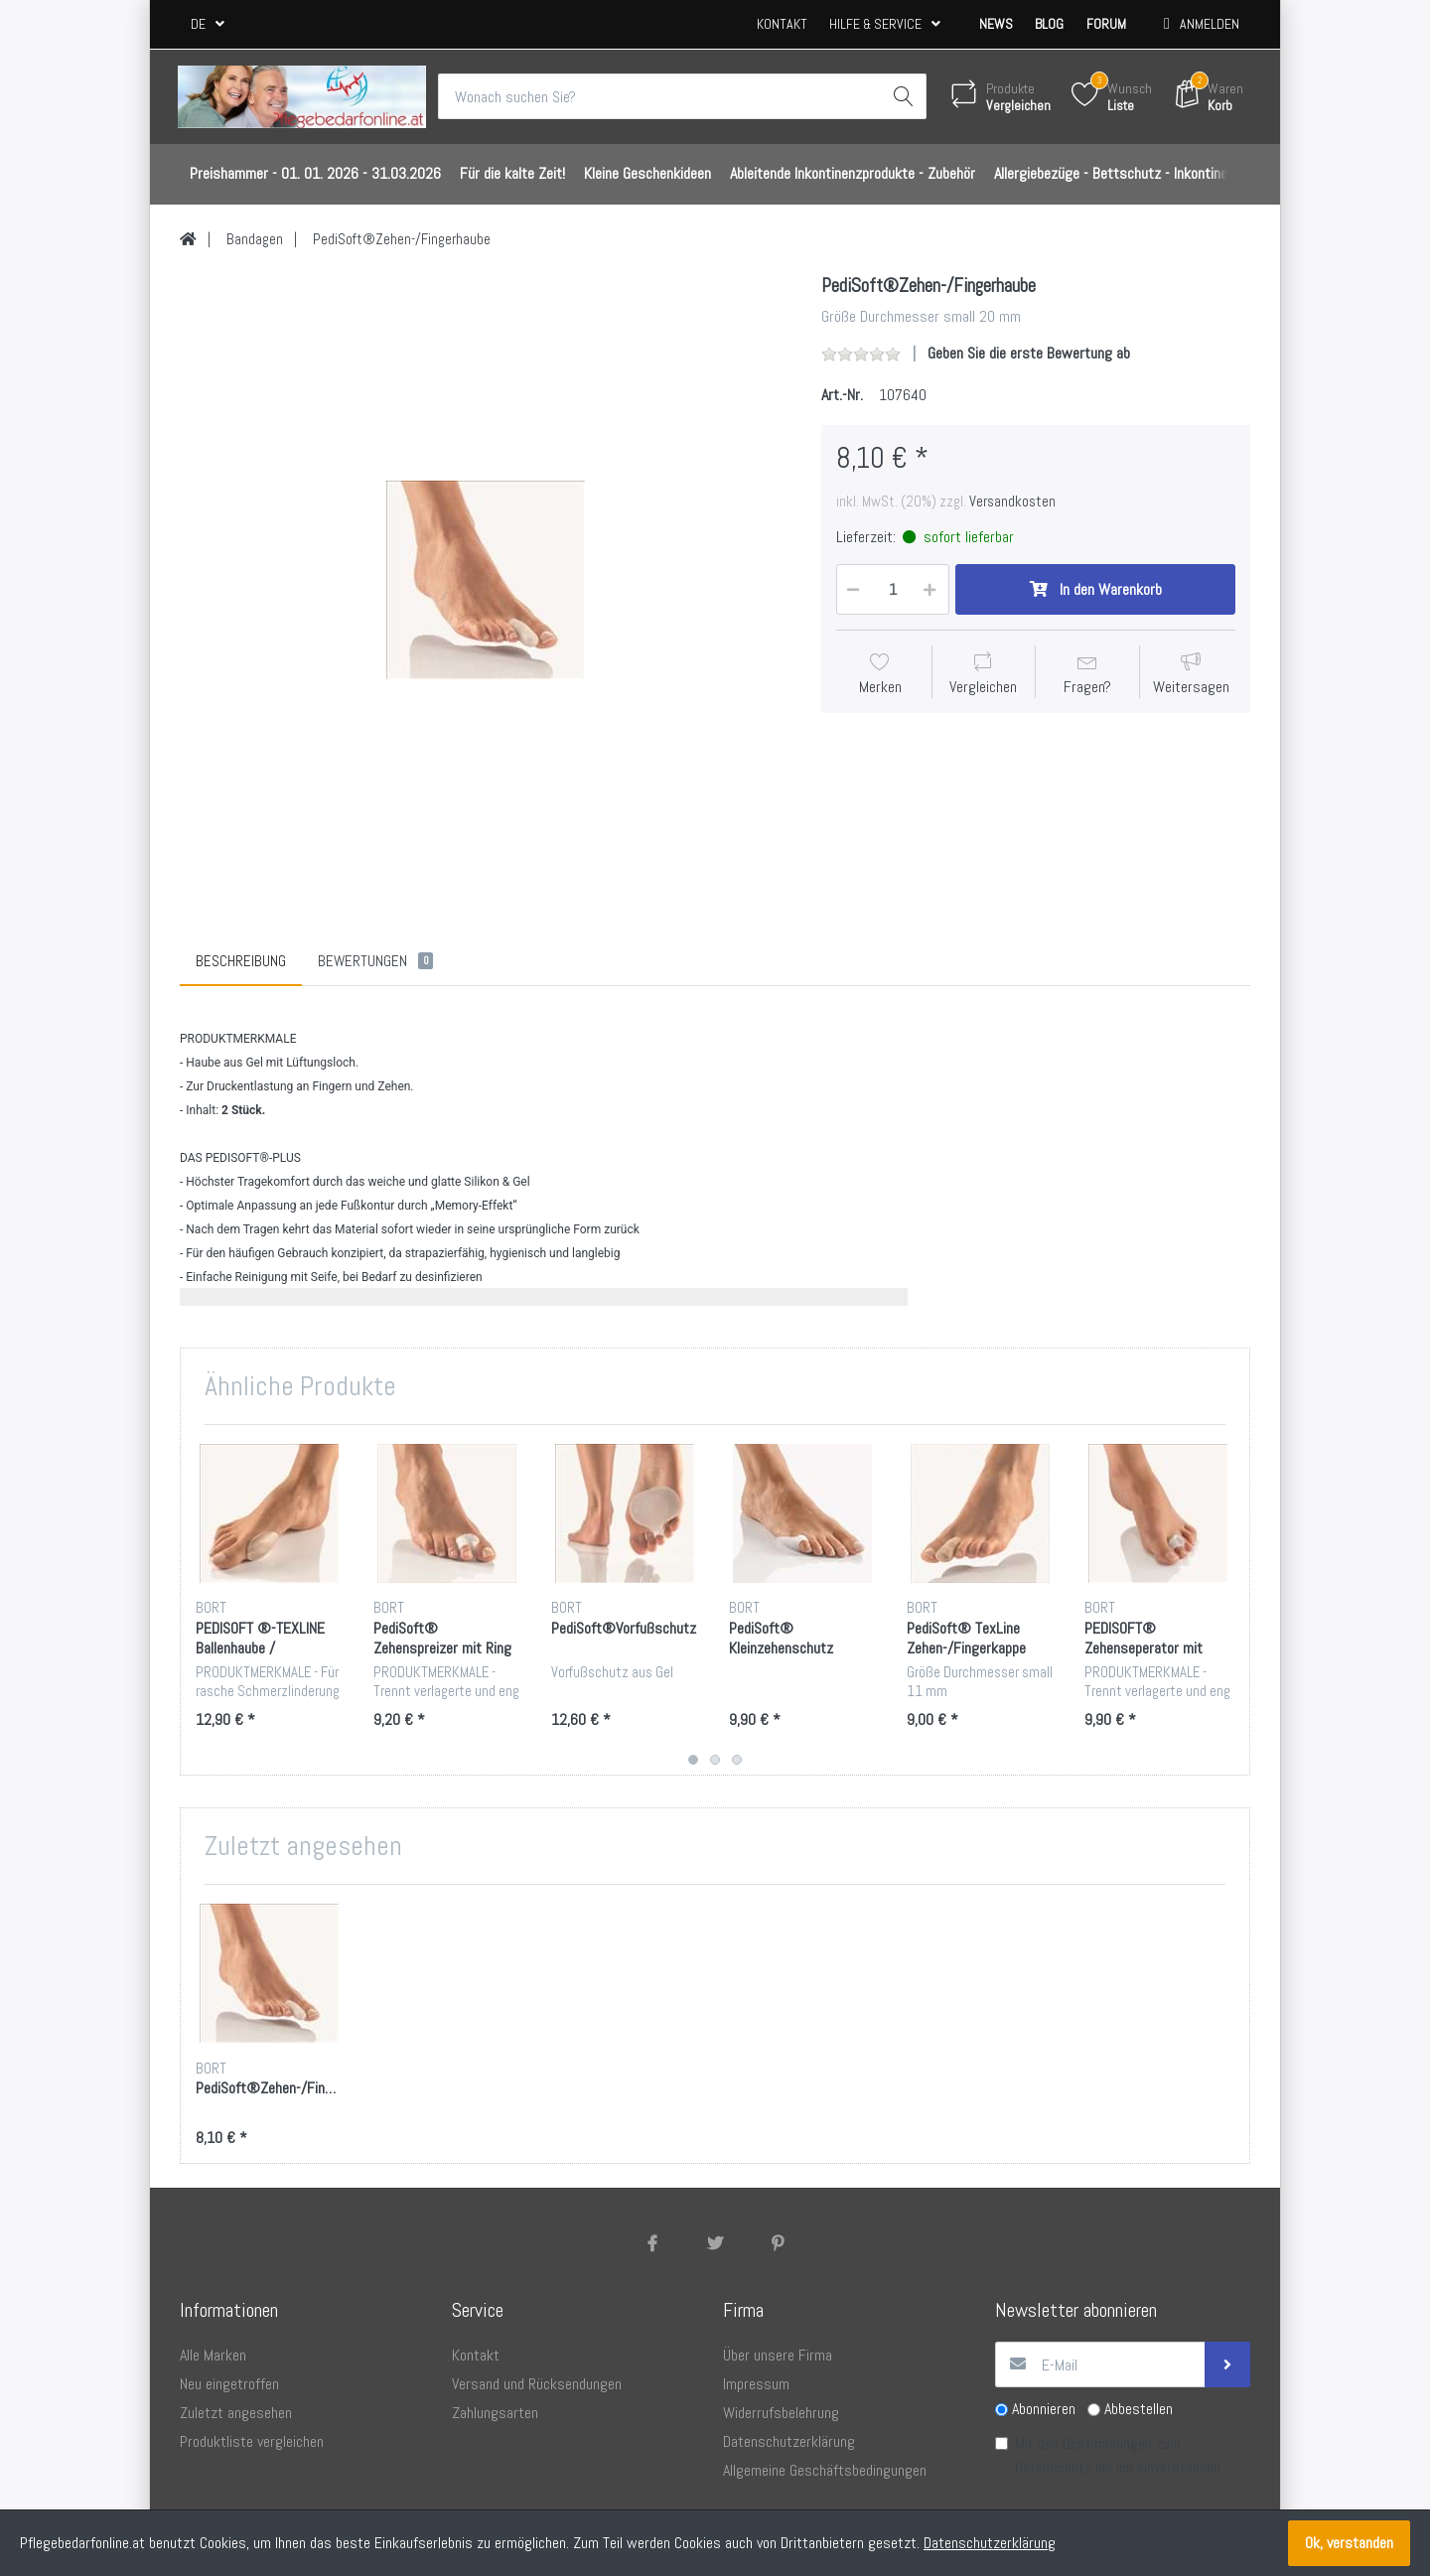 This screenshot has height=2576, width=1430. What do you see at coordinates (1349, 2542) in the screenshot?
I see `Ok, verstanden` at bounding box center [1349, 2542].